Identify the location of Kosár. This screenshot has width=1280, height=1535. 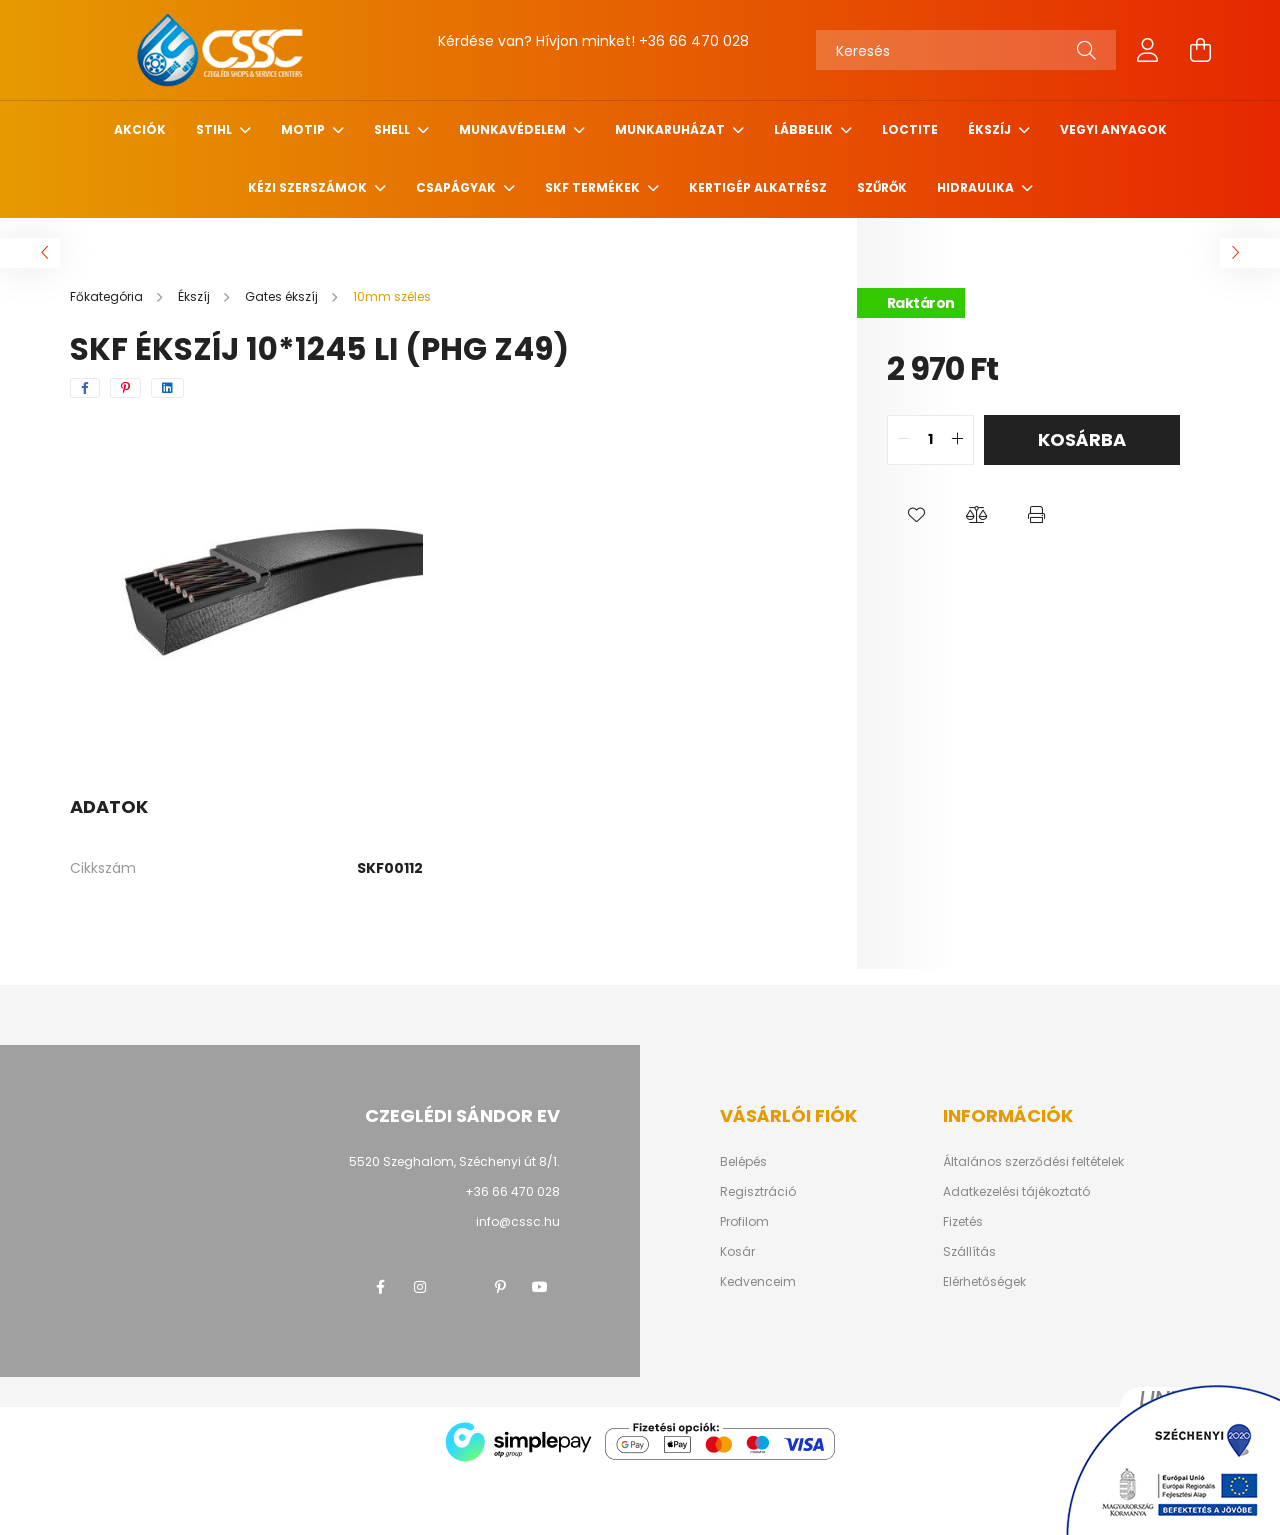
(737, 1252).